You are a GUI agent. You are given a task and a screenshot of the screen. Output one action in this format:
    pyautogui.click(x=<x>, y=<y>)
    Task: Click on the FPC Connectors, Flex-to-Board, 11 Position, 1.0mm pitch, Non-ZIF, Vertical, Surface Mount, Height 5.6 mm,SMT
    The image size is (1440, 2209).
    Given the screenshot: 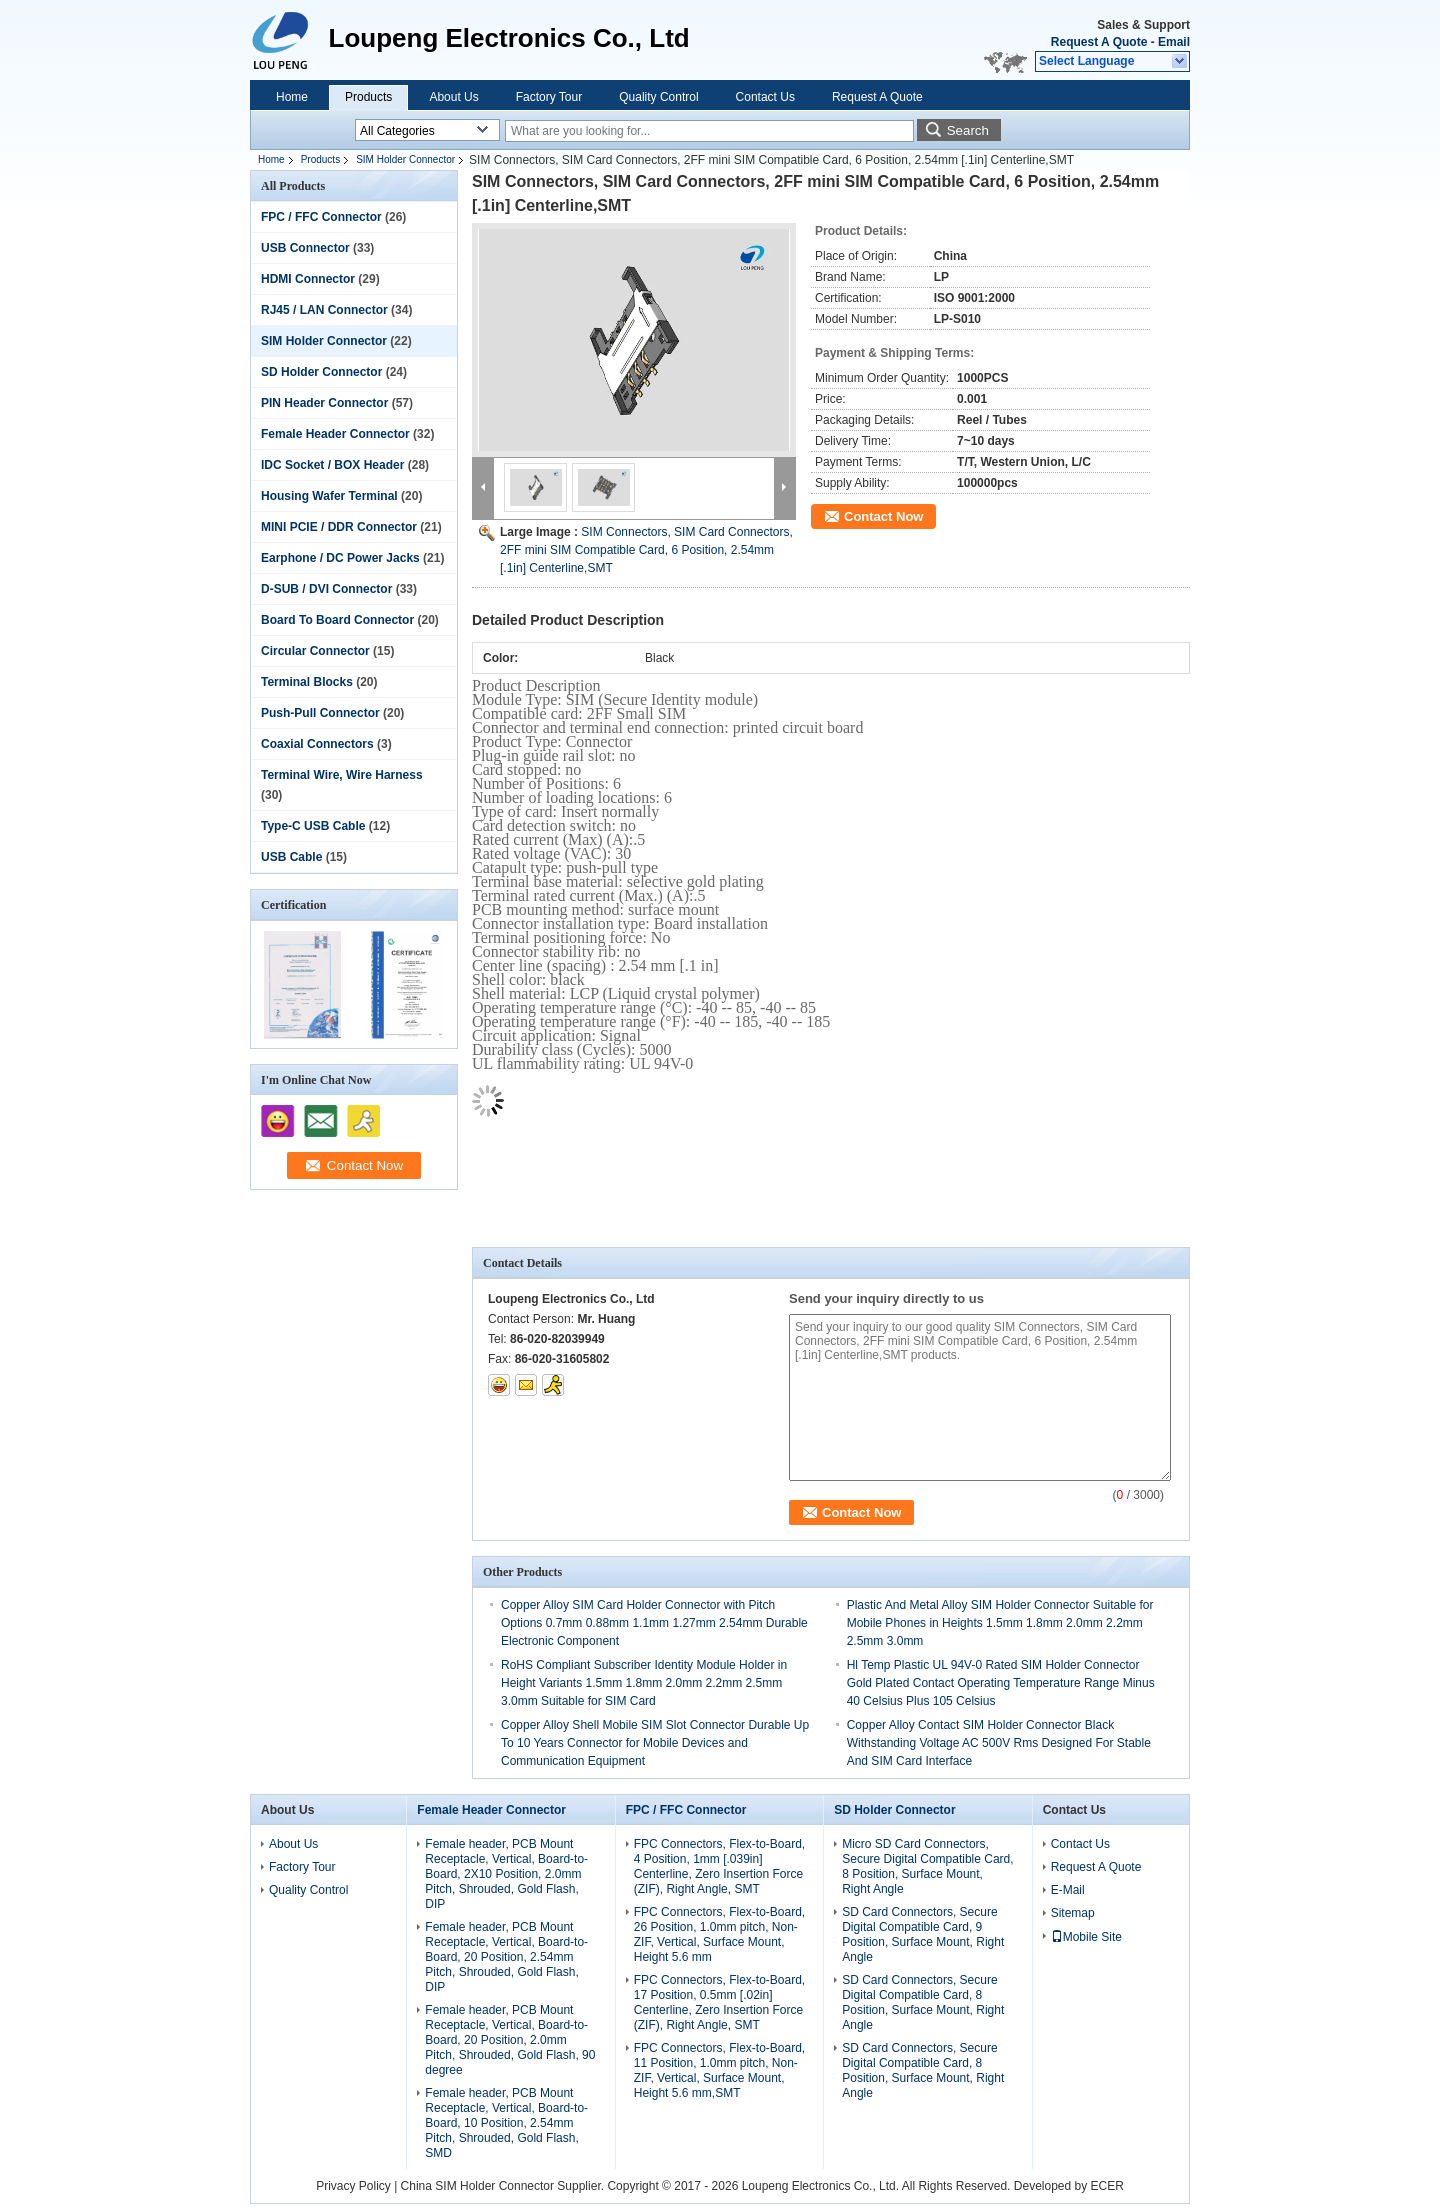 What is the action you would take?
    pyautogui.click(x=719, y=2070)
    